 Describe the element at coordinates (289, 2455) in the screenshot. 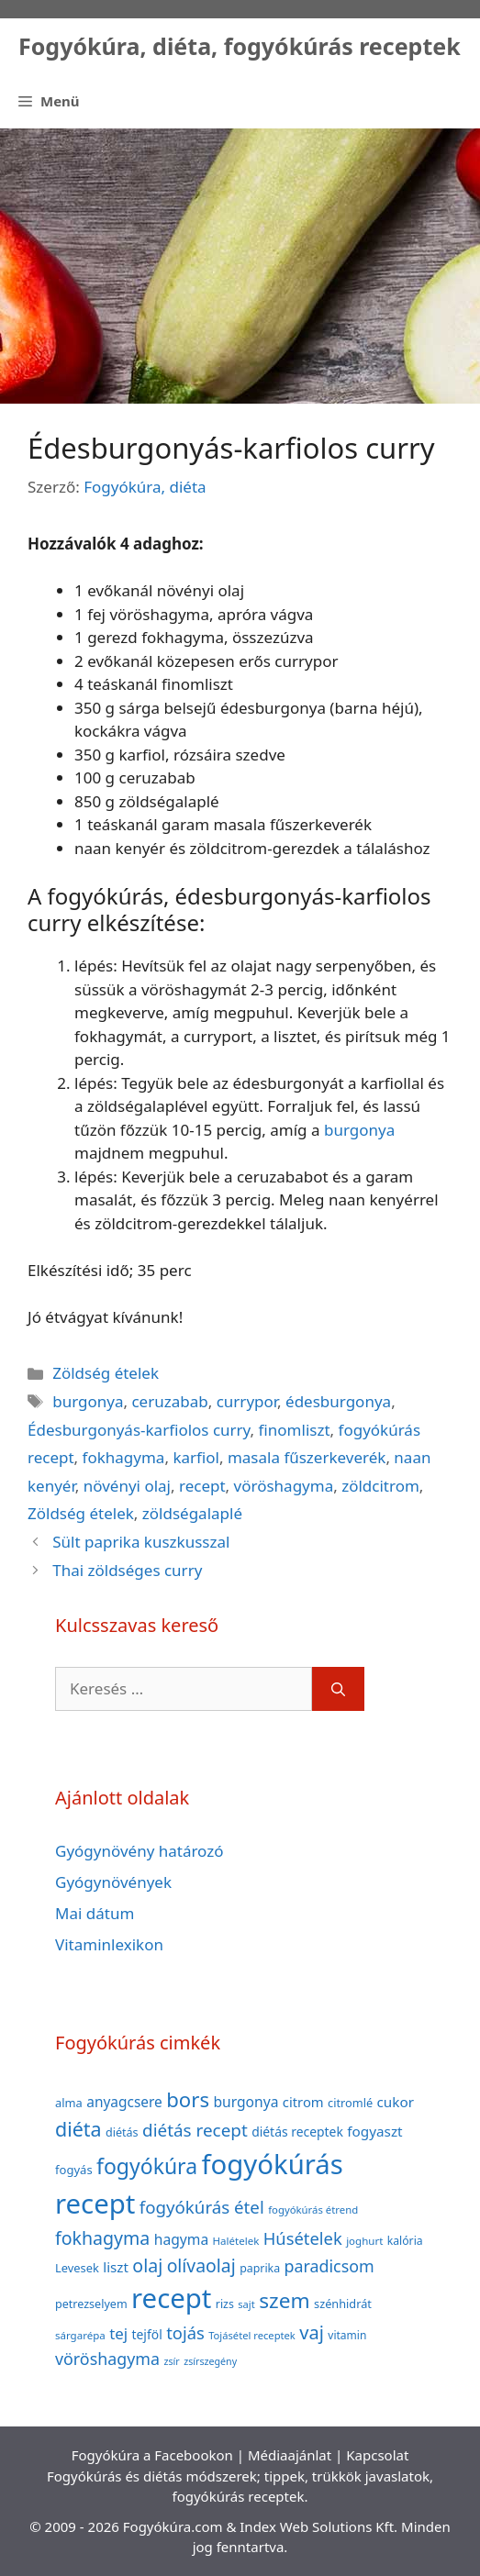

I see `Médiaajánlat` at that location.